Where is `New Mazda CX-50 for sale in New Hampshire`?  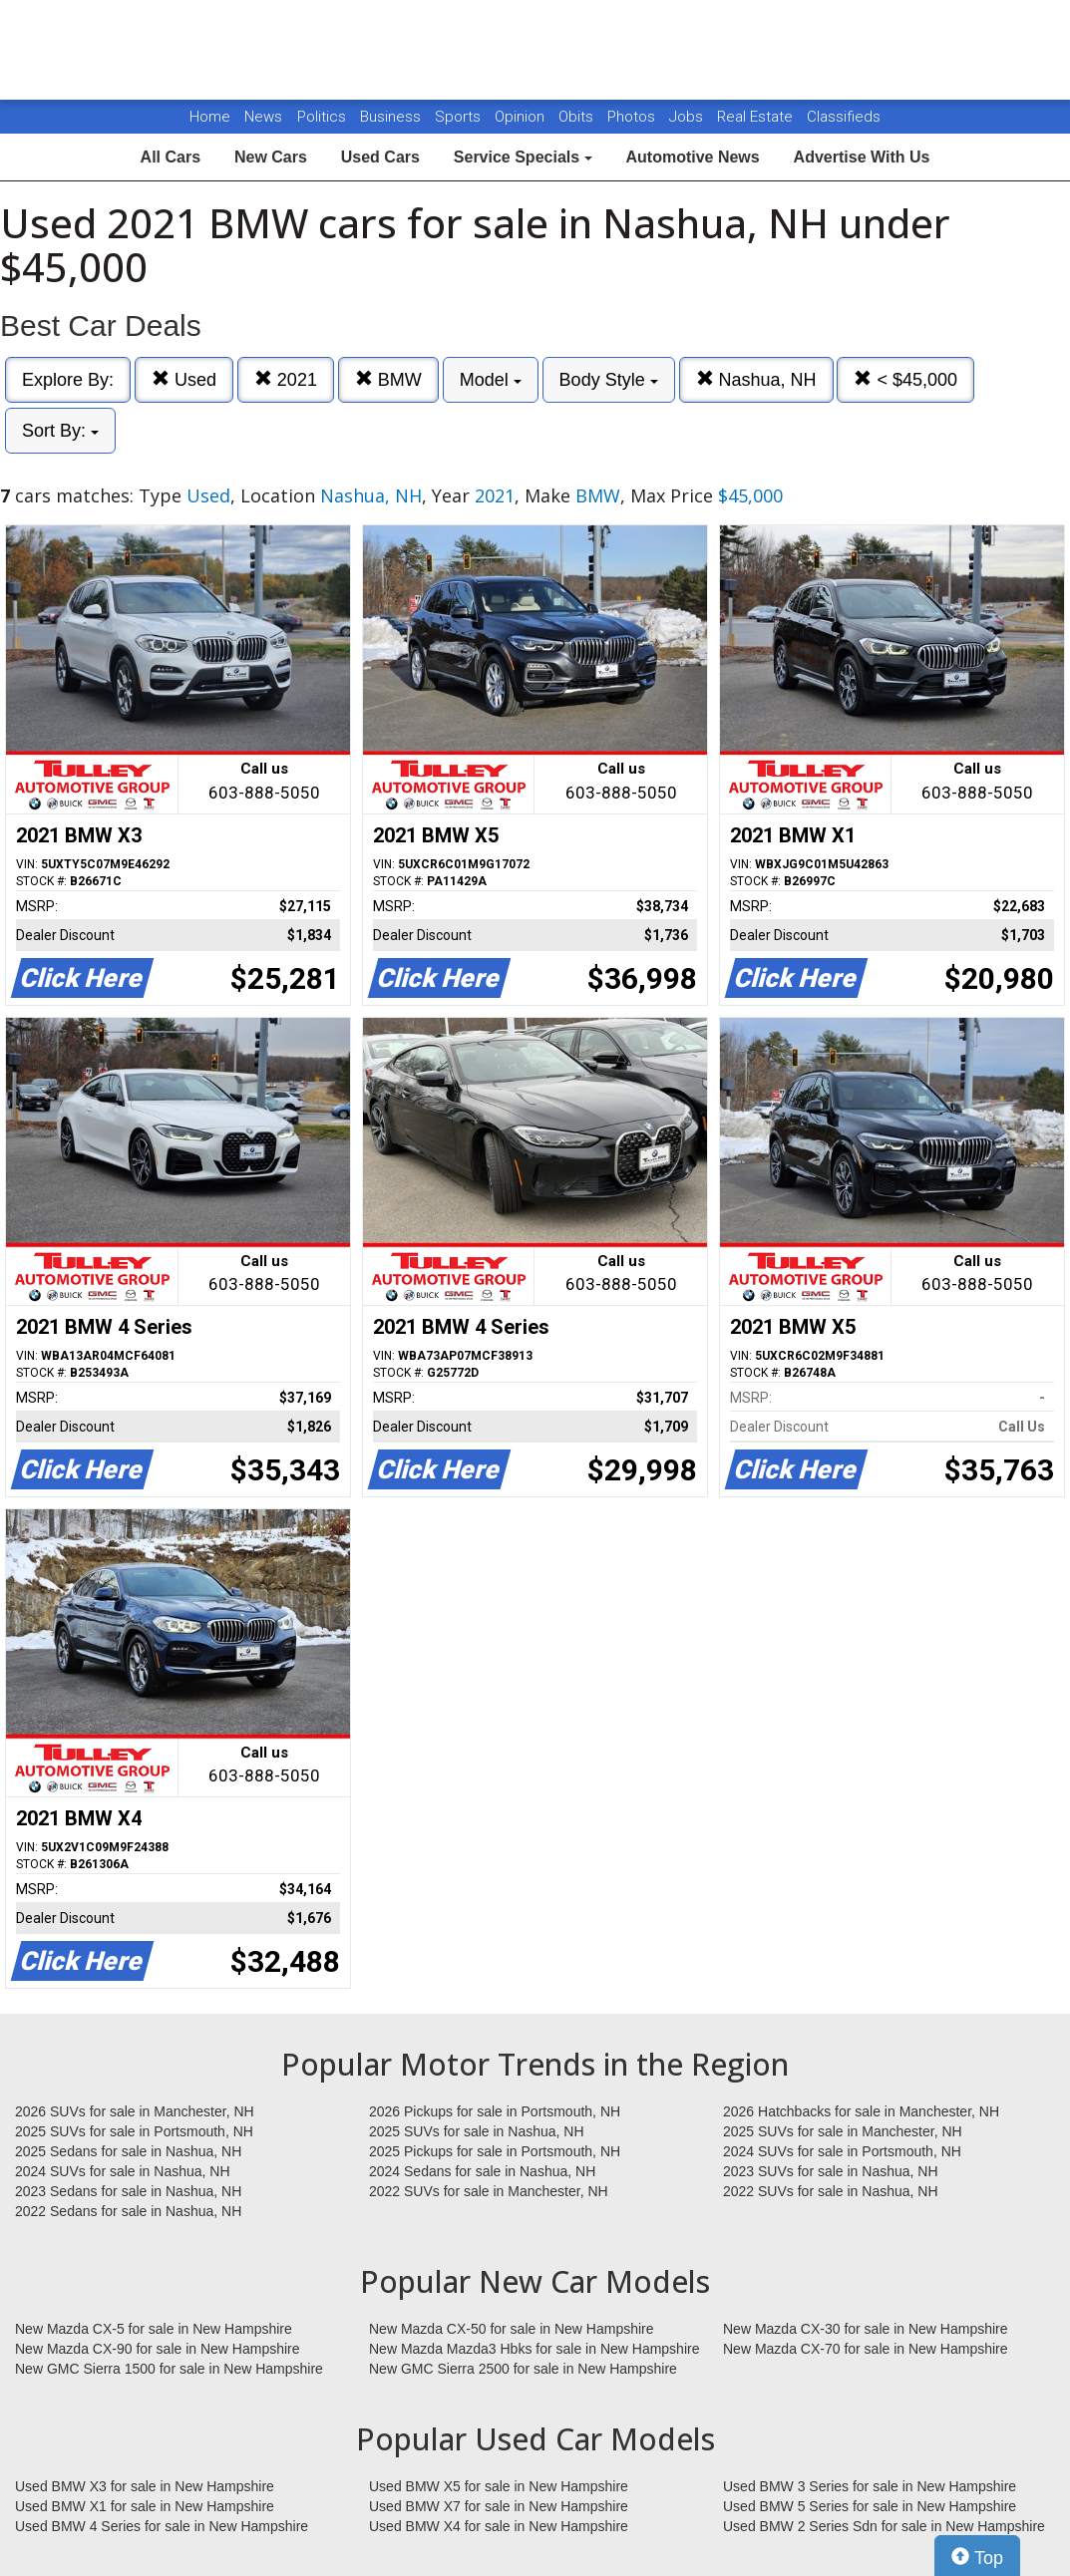
New Mazda CX-50 for sale in New Hampshire is located at coordinates (511, 2329).